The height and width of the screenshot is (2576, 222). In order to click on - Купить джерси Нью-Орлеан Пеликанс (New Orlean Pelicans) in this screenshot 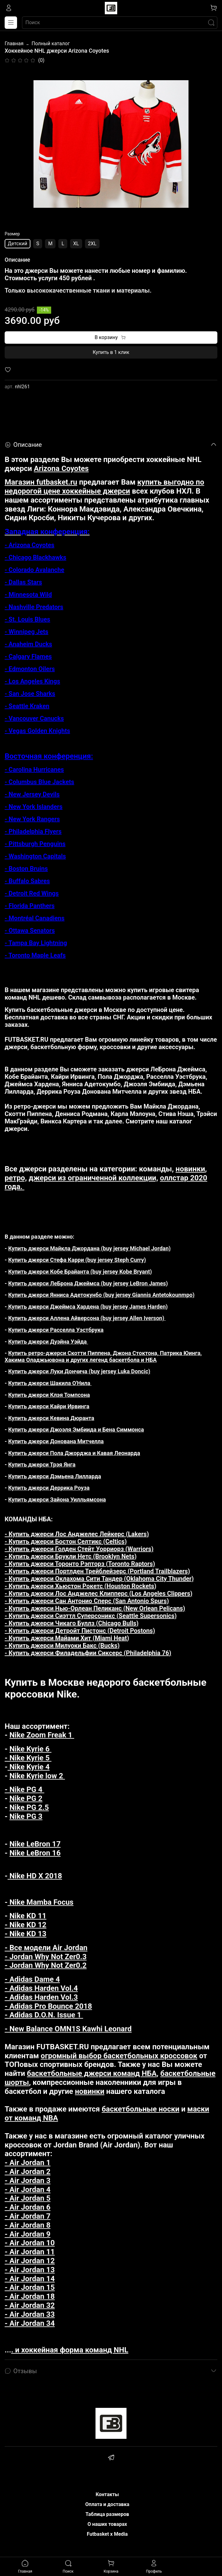, I will do `click(95, 1608)`.